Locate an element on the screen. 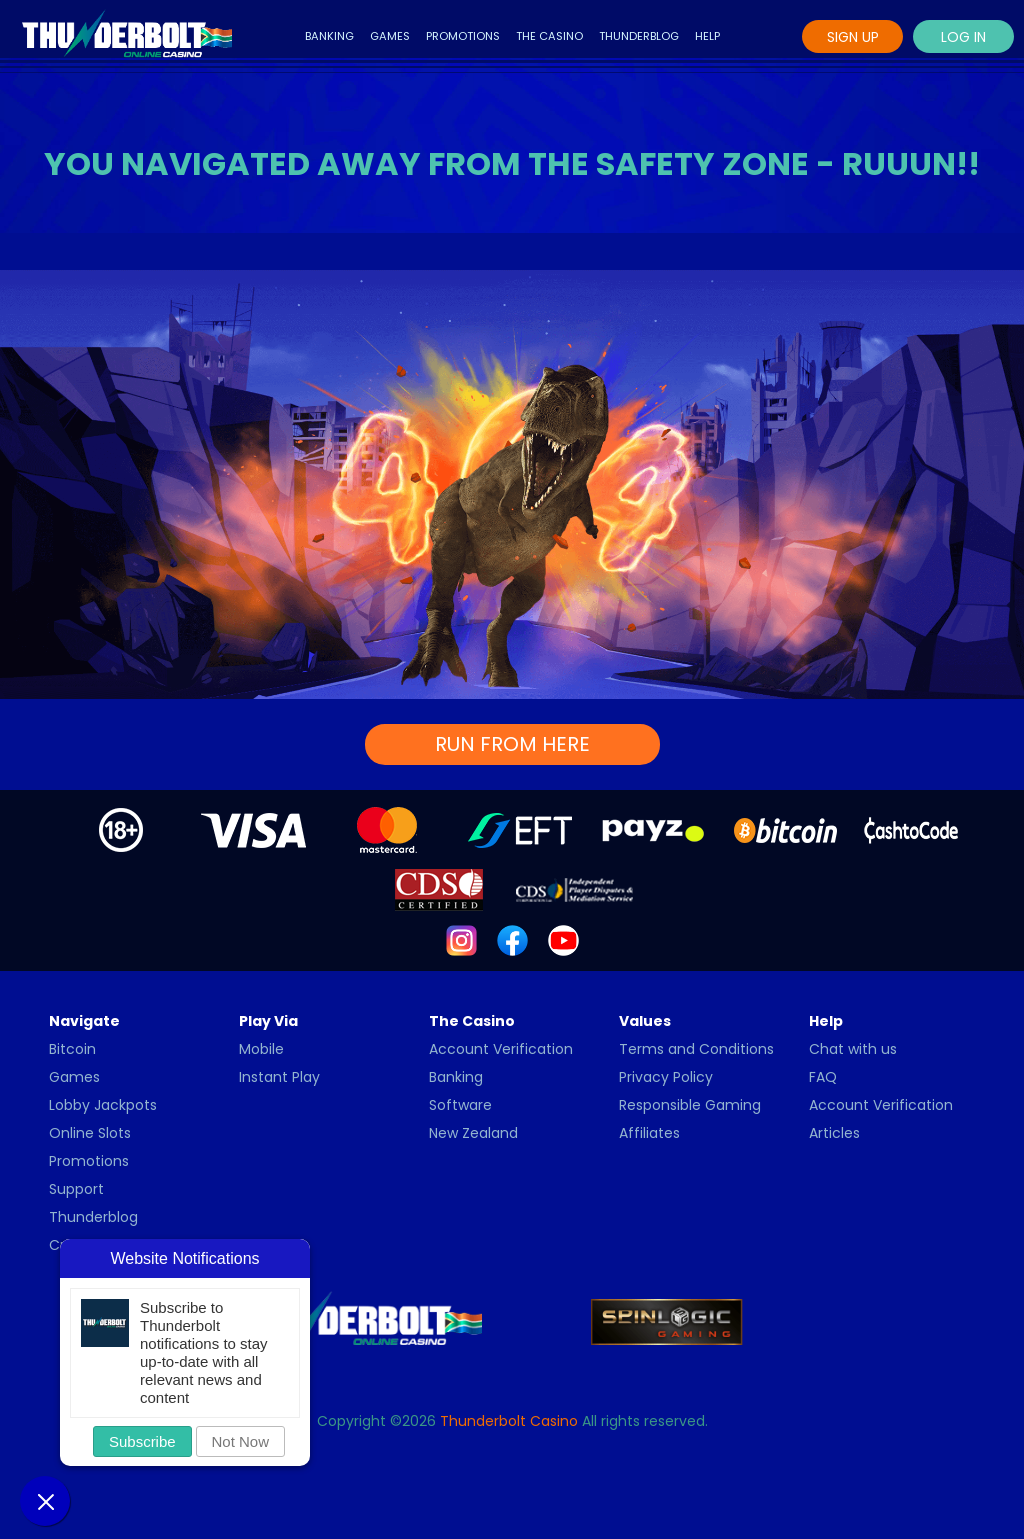 The image size is (1024, 1539). Promotions is located at coordinates (463, 36).